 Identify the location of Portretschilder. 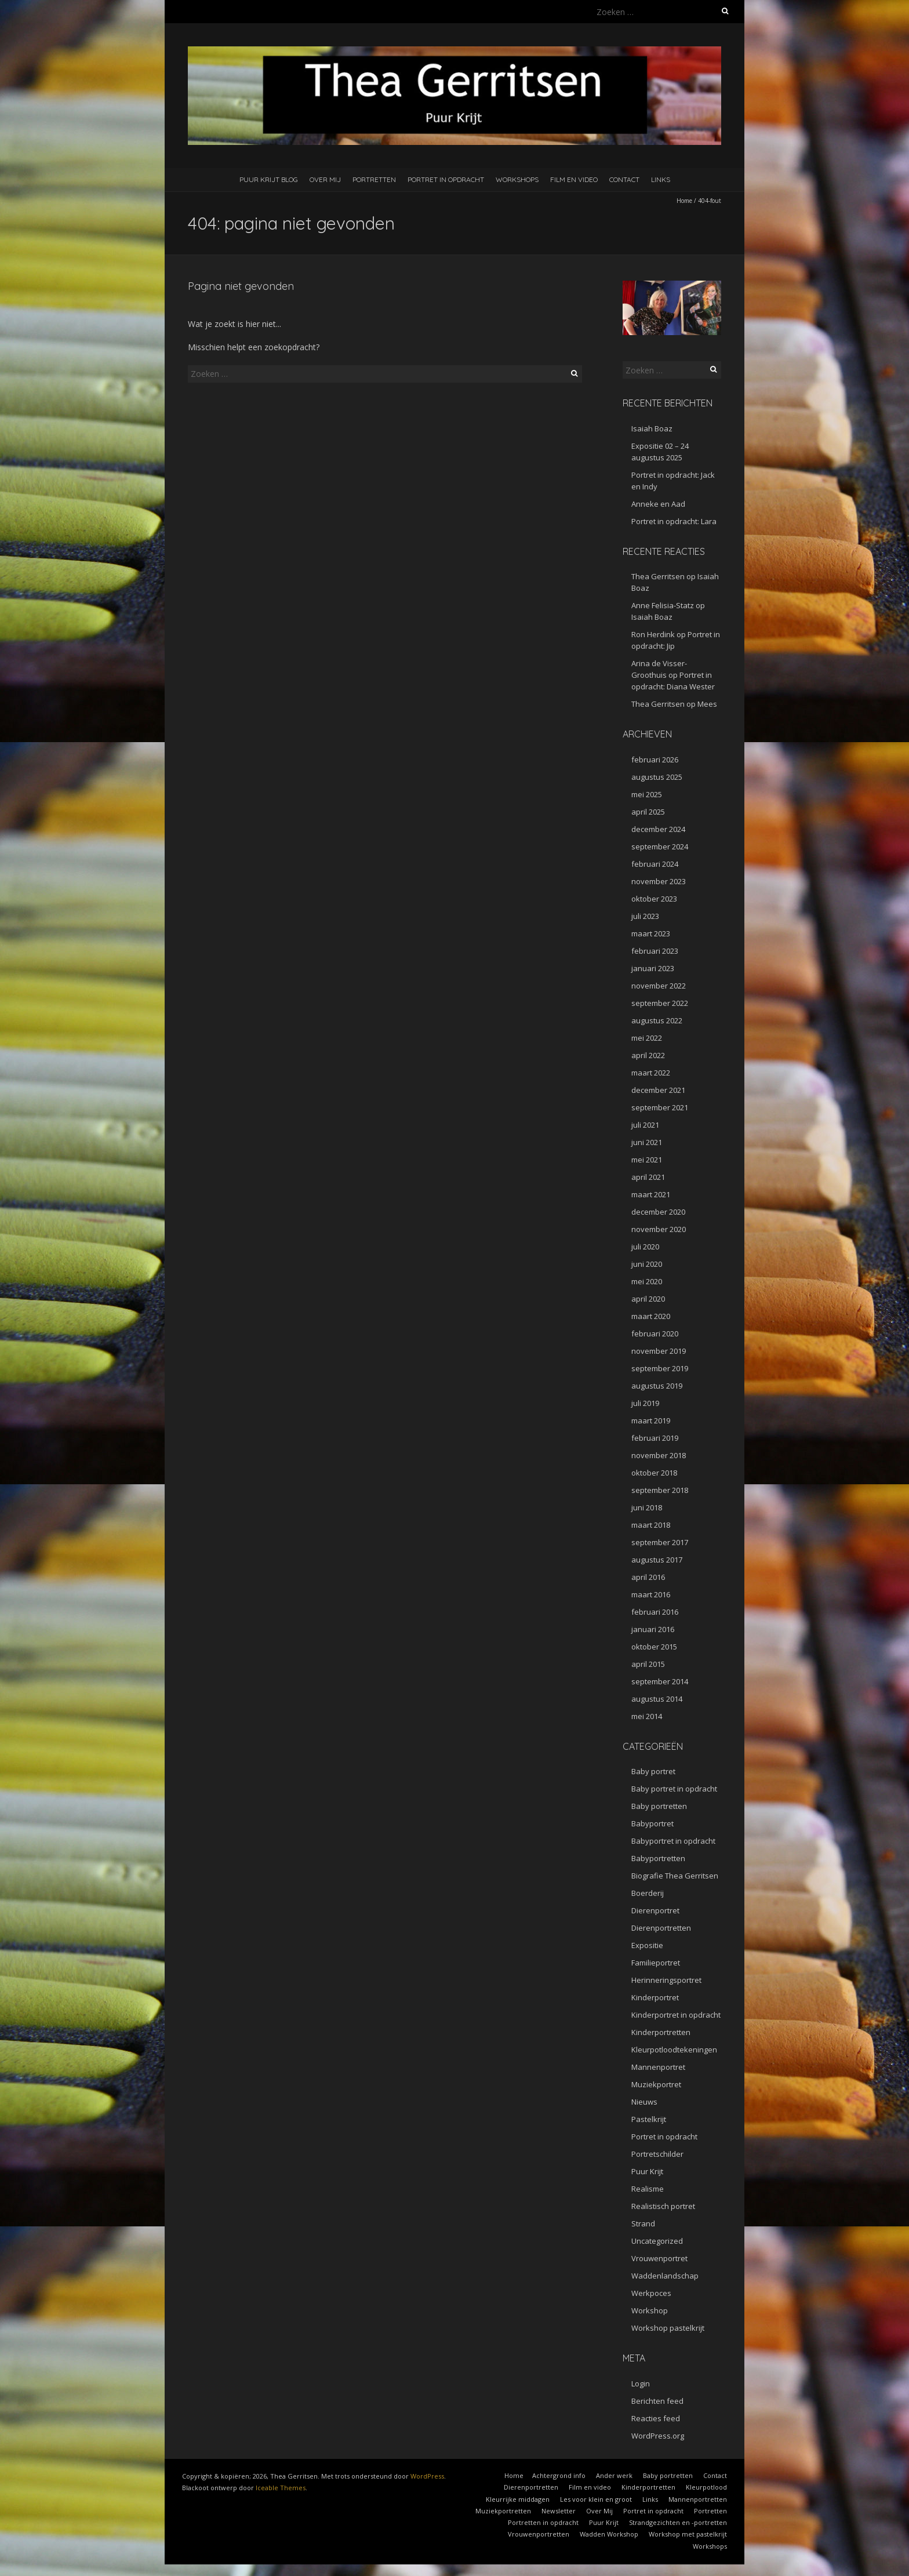
(657, 2154).